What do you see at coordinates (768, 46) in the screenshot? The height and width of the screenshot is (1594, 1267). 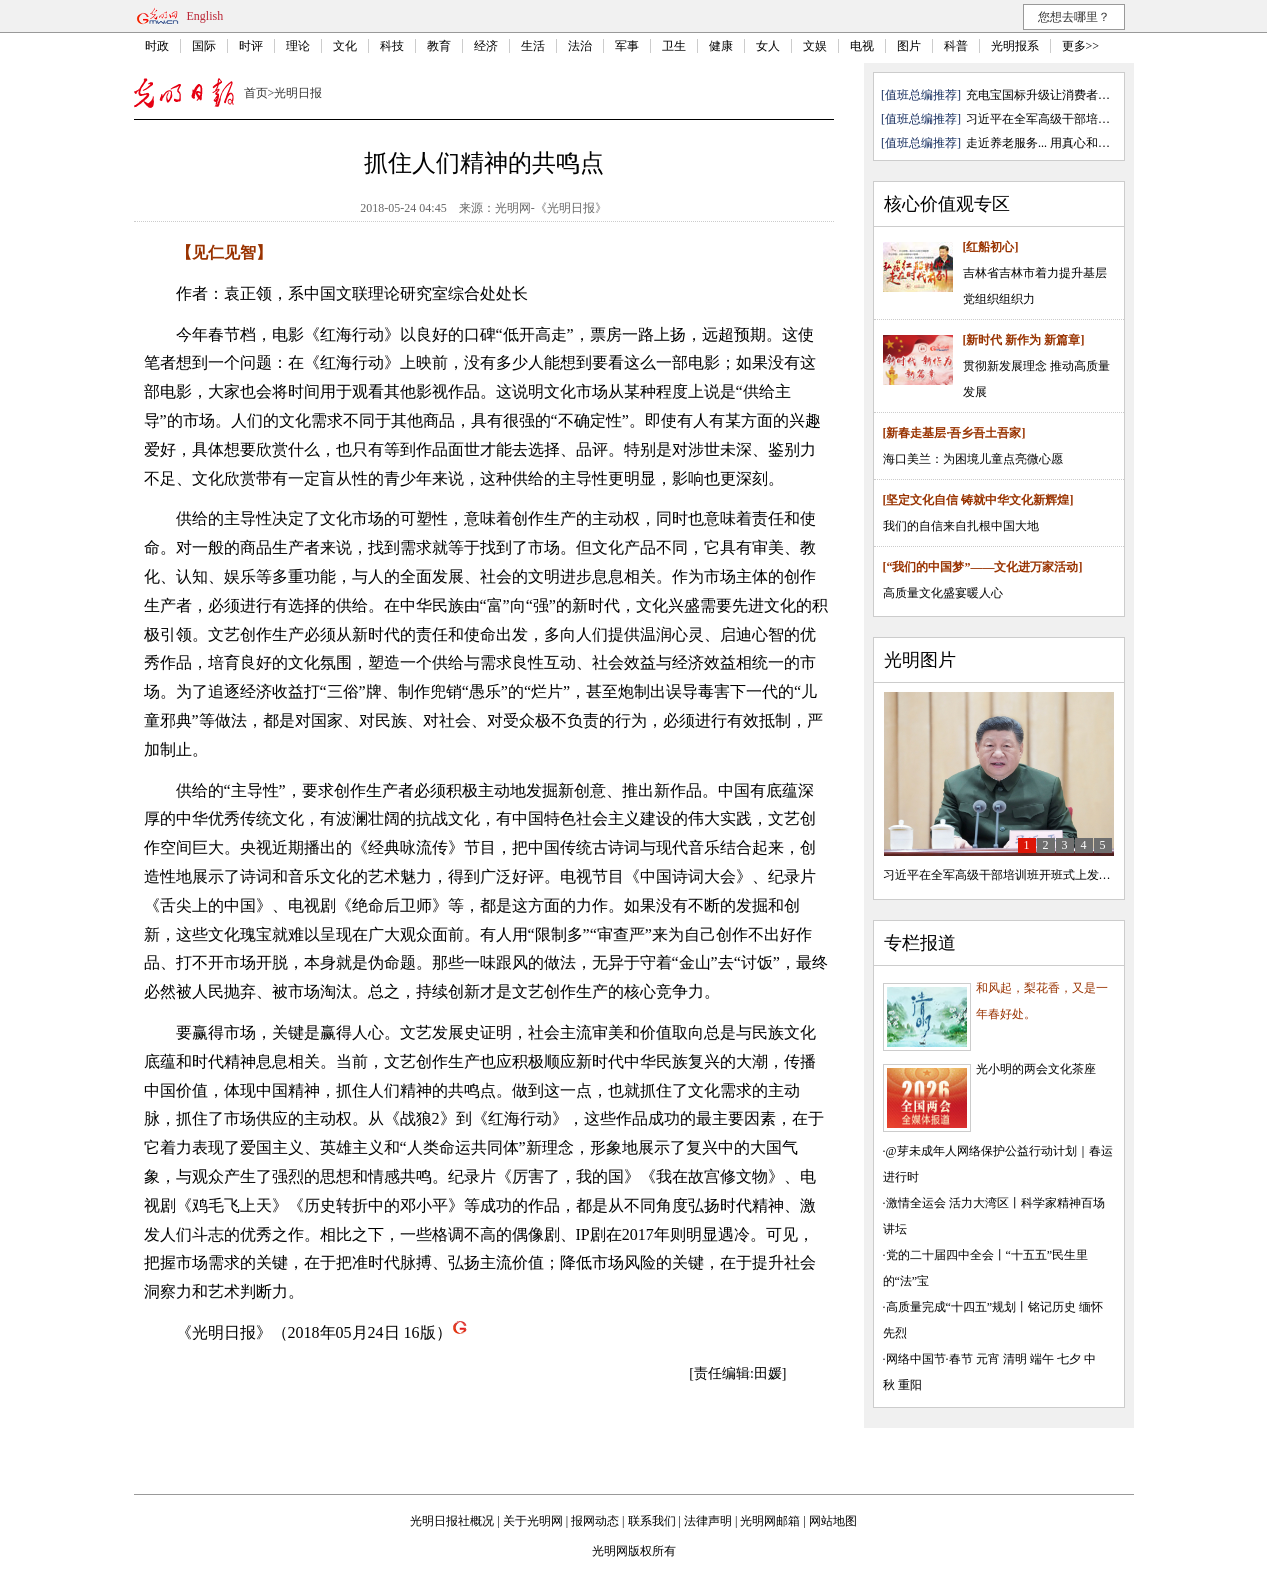 I see `女人` at bounding box center [768, 46].